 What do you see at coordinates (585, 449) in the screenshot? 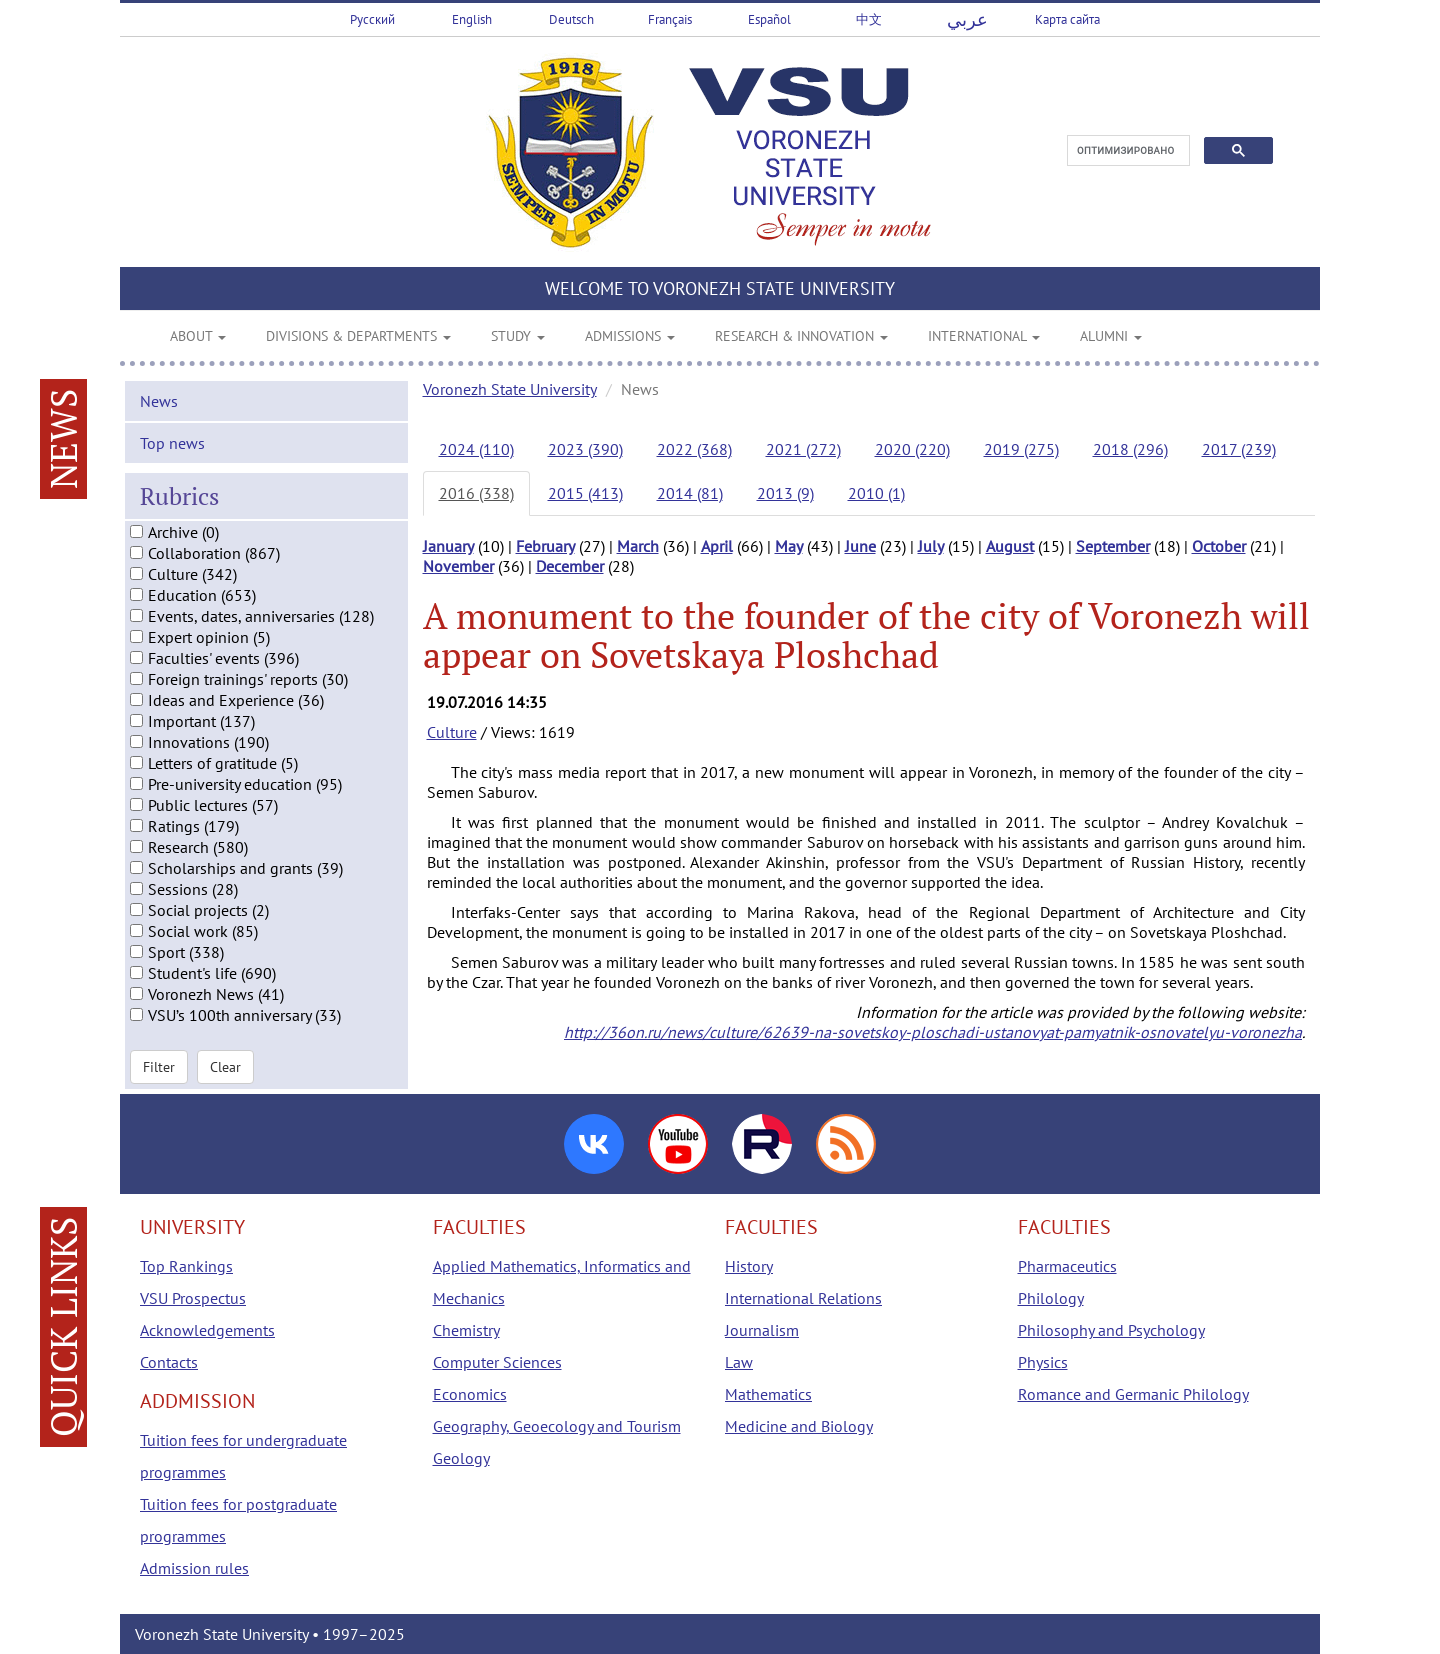
I see `2023 (390)` at bounding box center [585, 449].